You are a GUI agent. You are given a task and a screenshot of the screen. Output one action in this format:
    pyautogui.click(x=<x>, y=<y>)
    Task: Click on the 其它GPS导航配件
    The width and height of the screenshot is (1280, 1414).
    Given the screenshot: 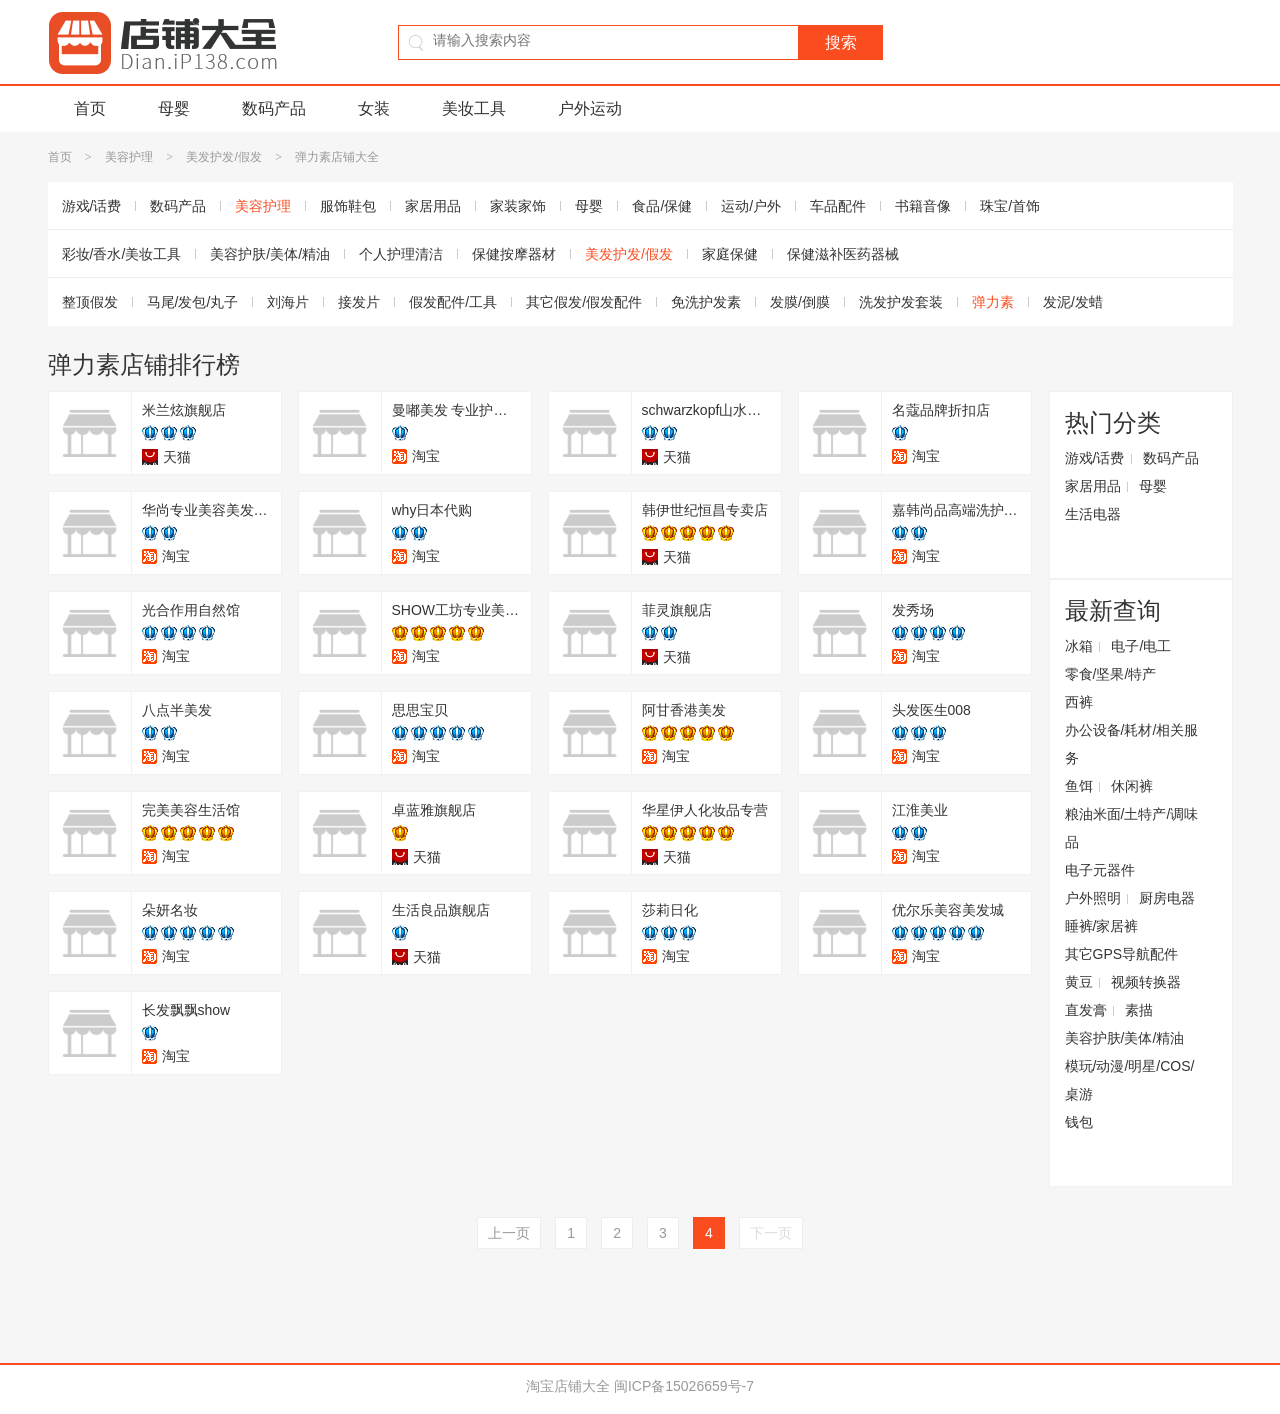 What is the action you would take?
    pyautogui.click(x=1122, y=954)
    